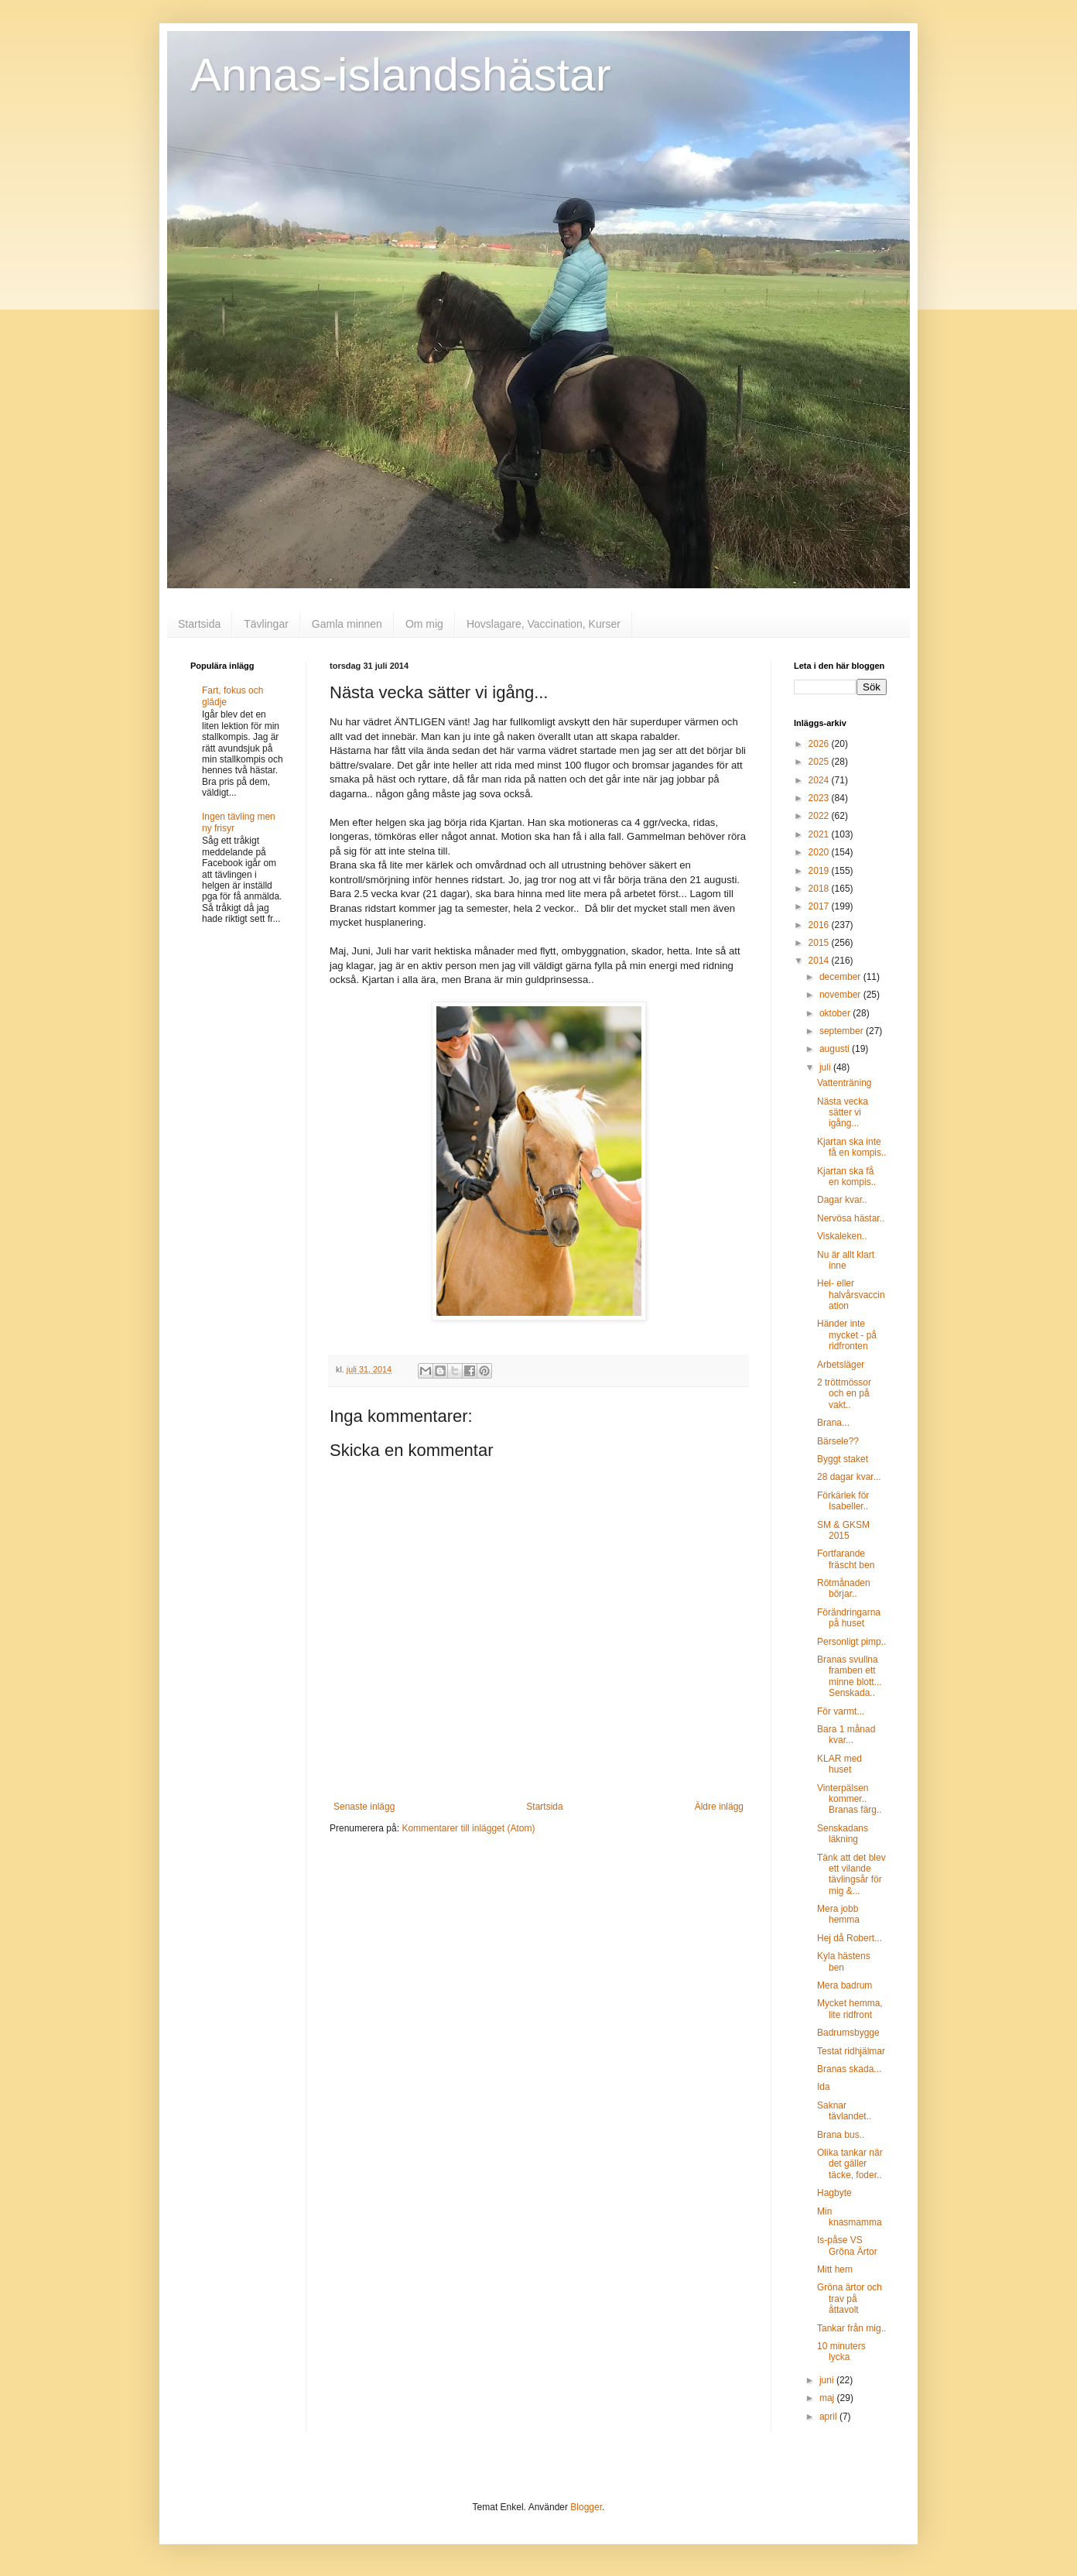 Image resolution: width=1077 pixels, height=2576 pixels. What do you see at coordinates (820, 942) in the screenshot?
I see `2015` at bounding box center [820, 942].